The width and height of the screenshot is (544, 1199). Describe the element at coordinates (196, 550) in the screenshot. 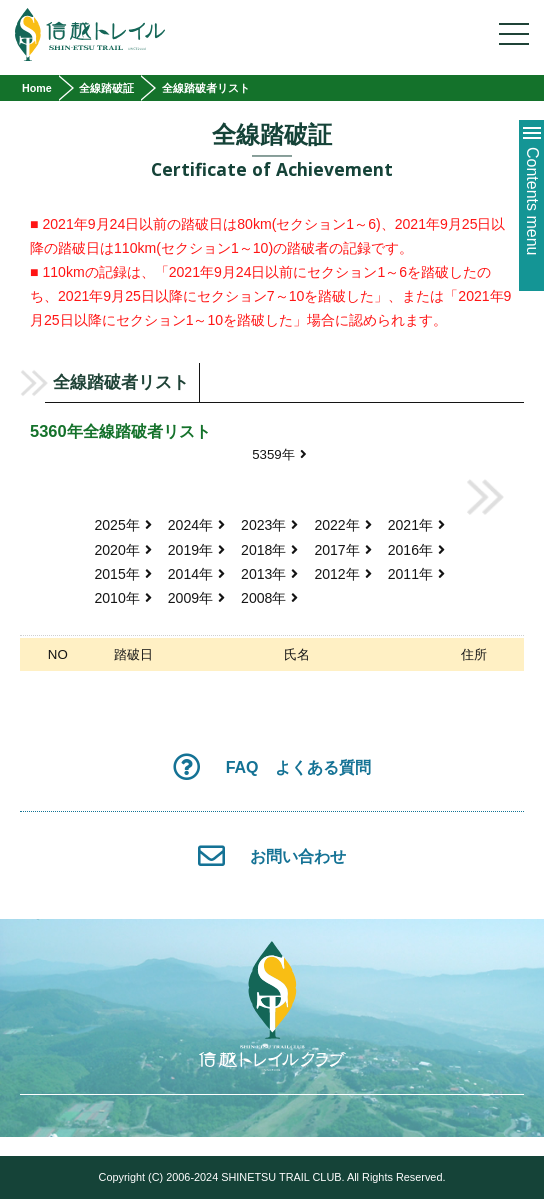

I see `2019年` at that location.